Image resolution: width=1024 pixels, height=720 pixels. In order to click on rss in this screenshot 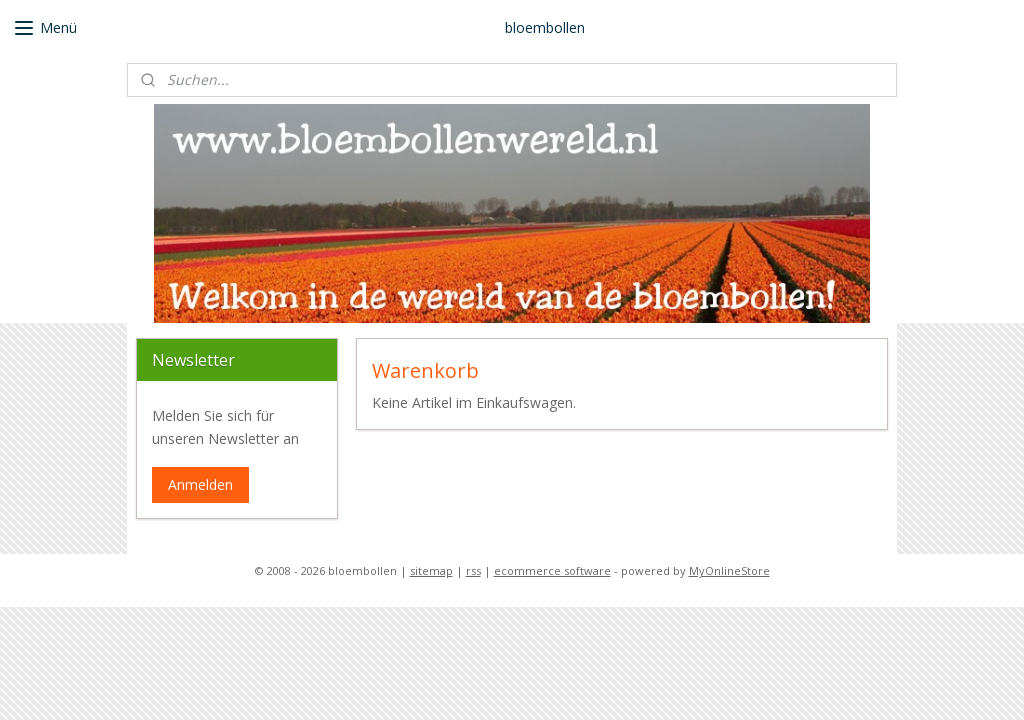, I will do `click(473, 570)`.